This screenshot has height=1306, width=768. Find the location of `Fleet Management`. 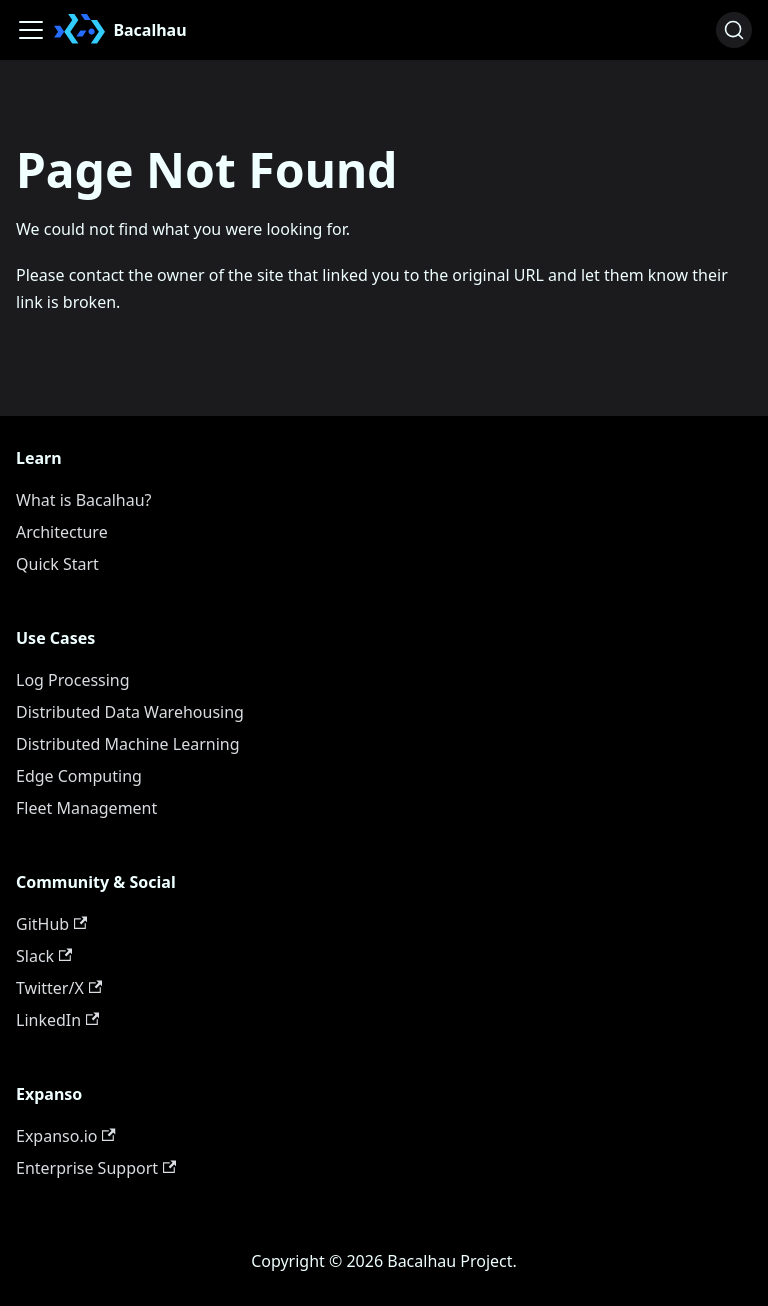

Fleet Management is located at coordinates (86, 808).